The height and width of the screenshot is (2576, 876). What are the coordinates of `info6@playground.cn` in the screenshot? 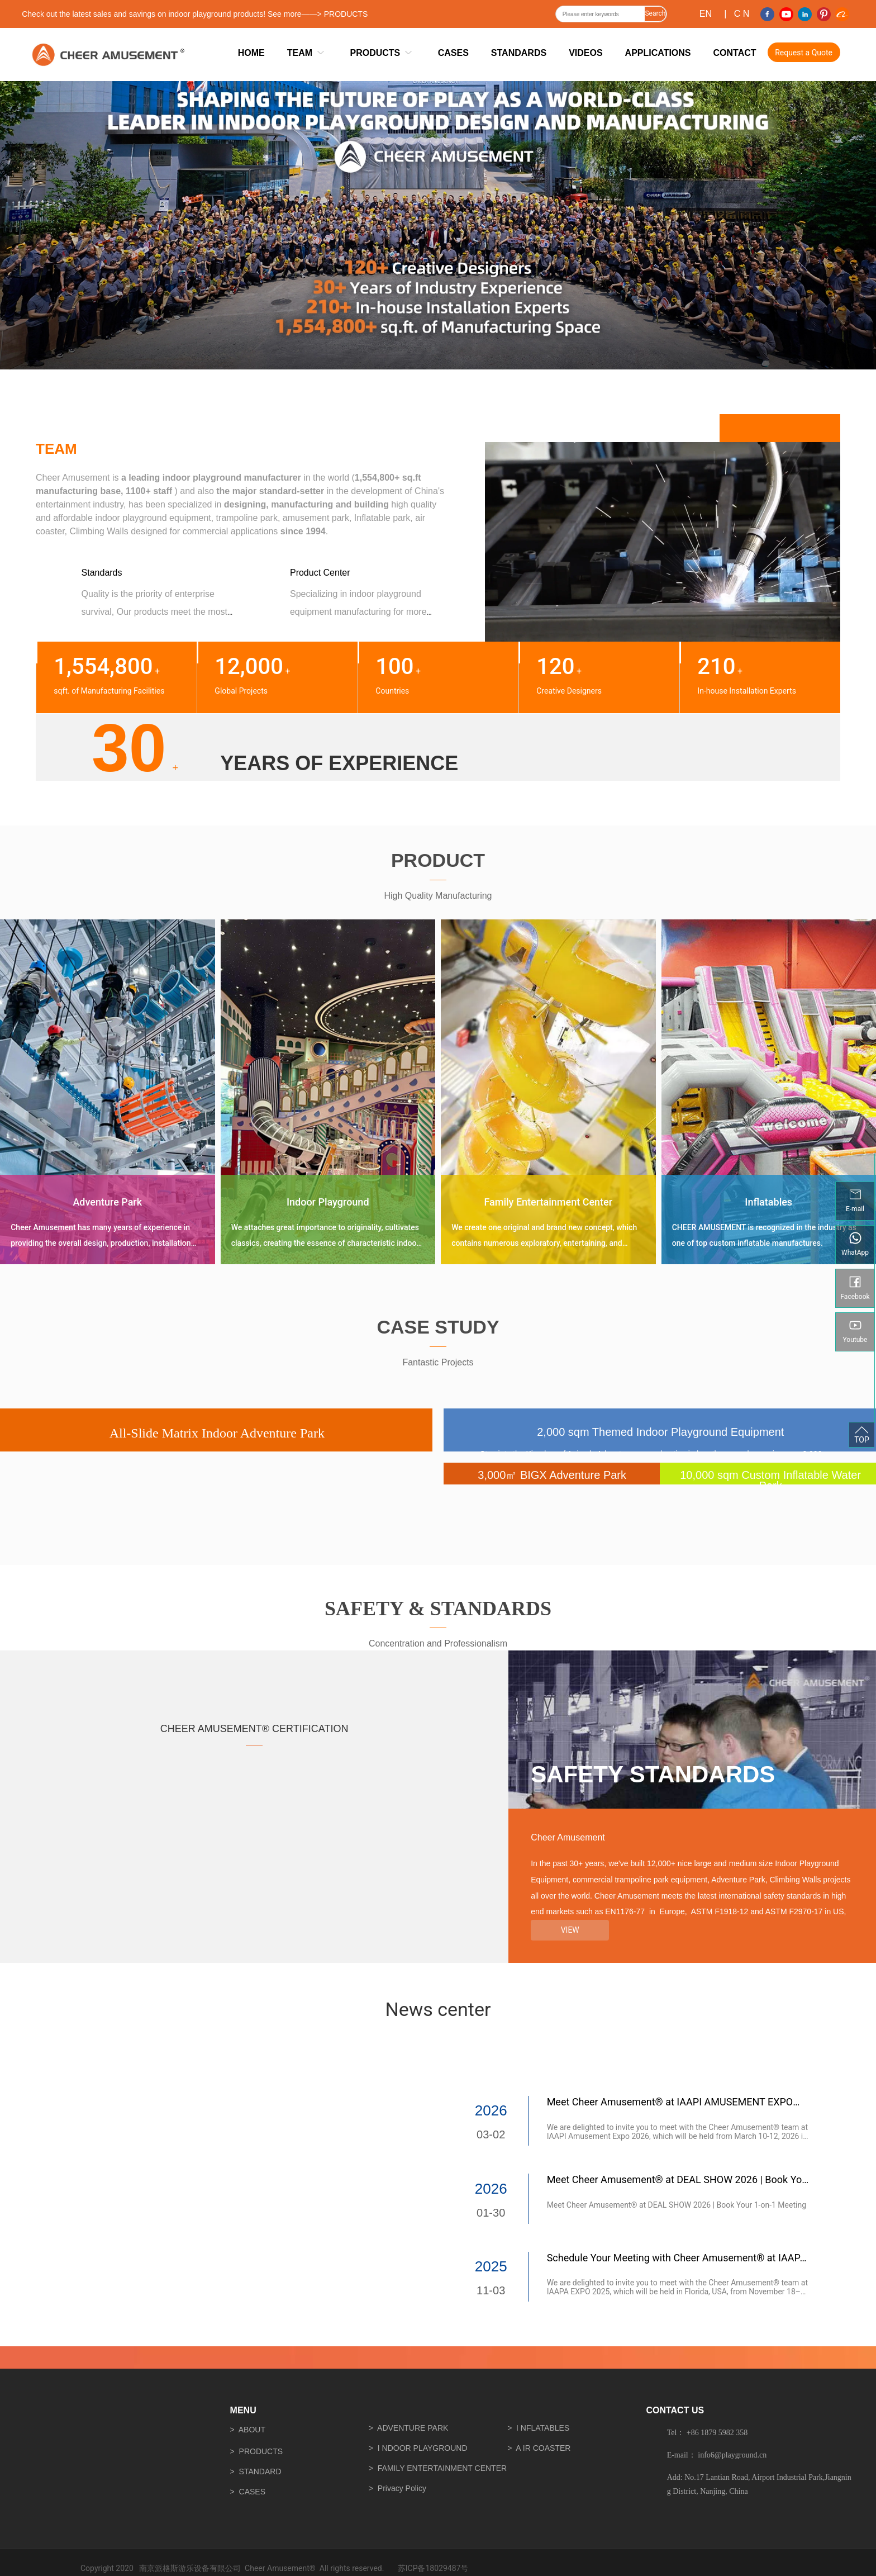 It's located at (732, 2455).